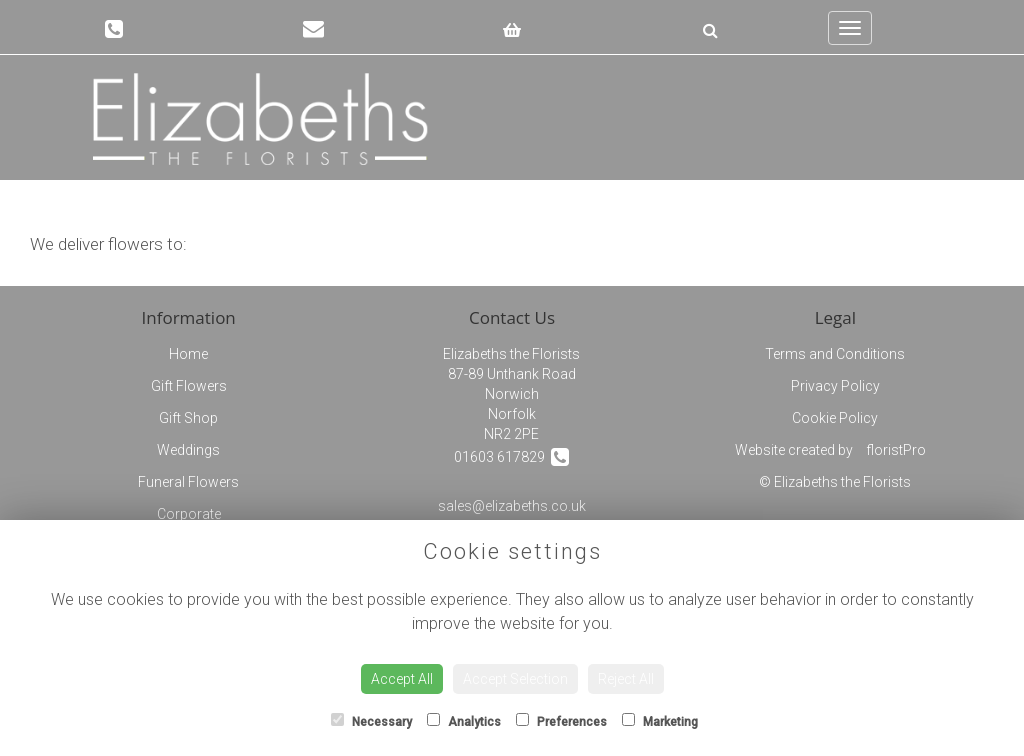  What do you see at coordinates (561, 721) in the screenshot?
I see `Preferences` at bounding box center [561, 721].